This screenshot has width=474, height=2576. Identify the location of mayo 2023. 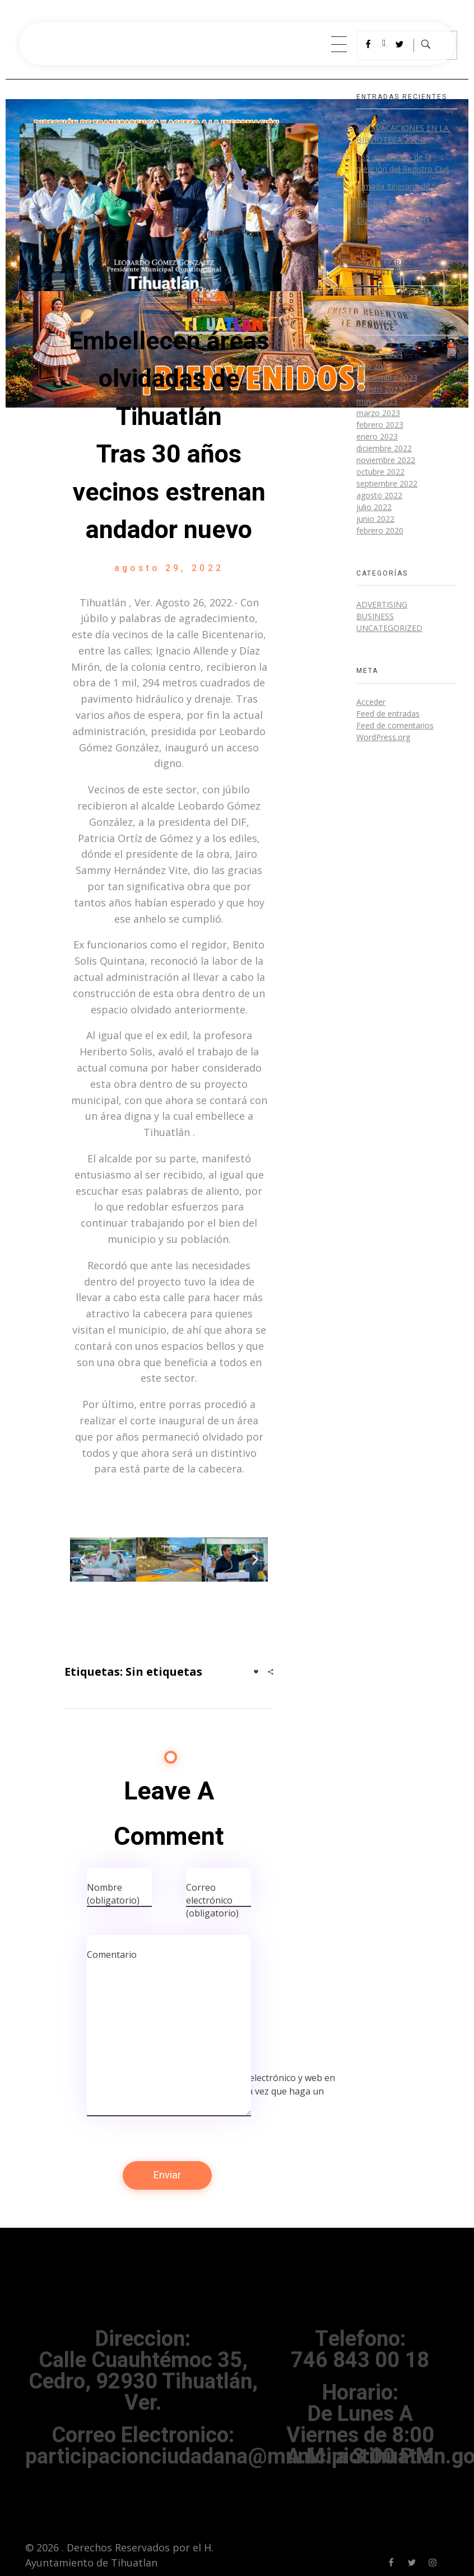
(376, 401).